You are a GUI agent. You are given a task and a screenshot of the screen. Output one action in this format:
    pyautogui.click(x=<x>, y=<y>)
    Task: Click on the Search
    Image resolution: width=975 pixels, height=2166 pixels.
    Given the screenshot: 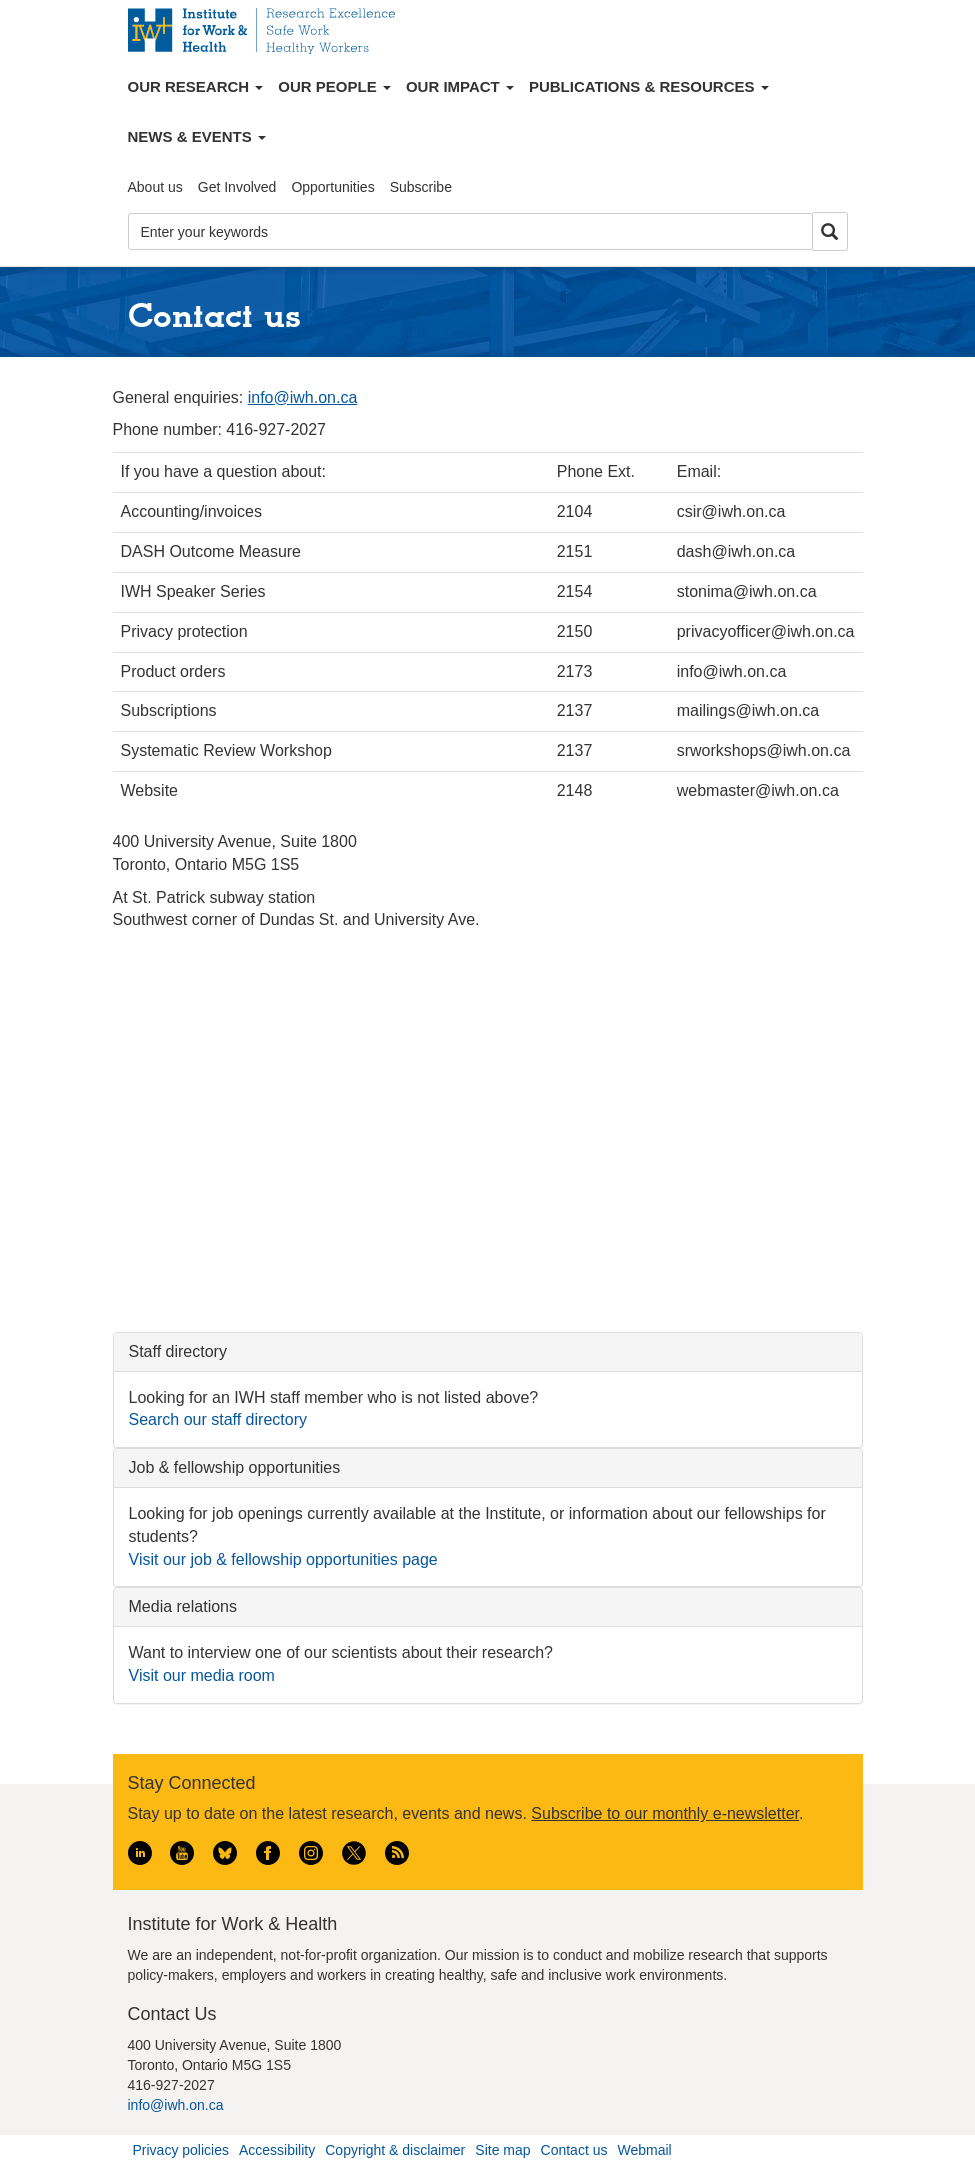 What is the action you would take?
    pyautogui.click(x=830, y=232)
    